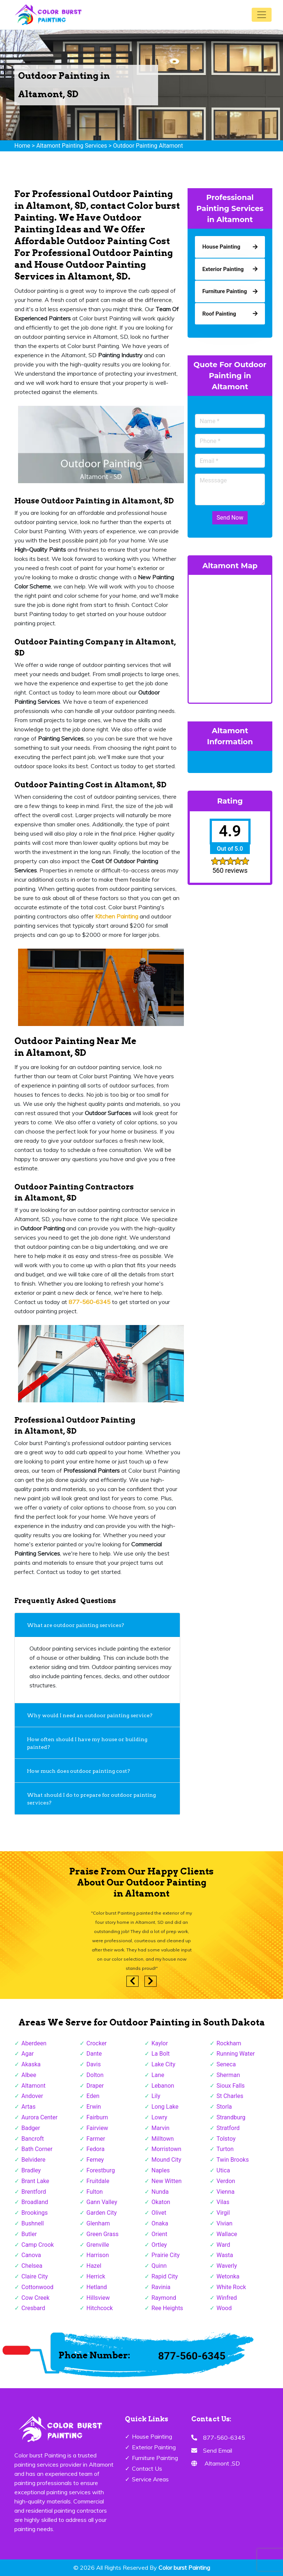  What do you see at coordinates (158, 2212) in the screenshot?
I see `Olivet` at bounding box center [158, 2212].